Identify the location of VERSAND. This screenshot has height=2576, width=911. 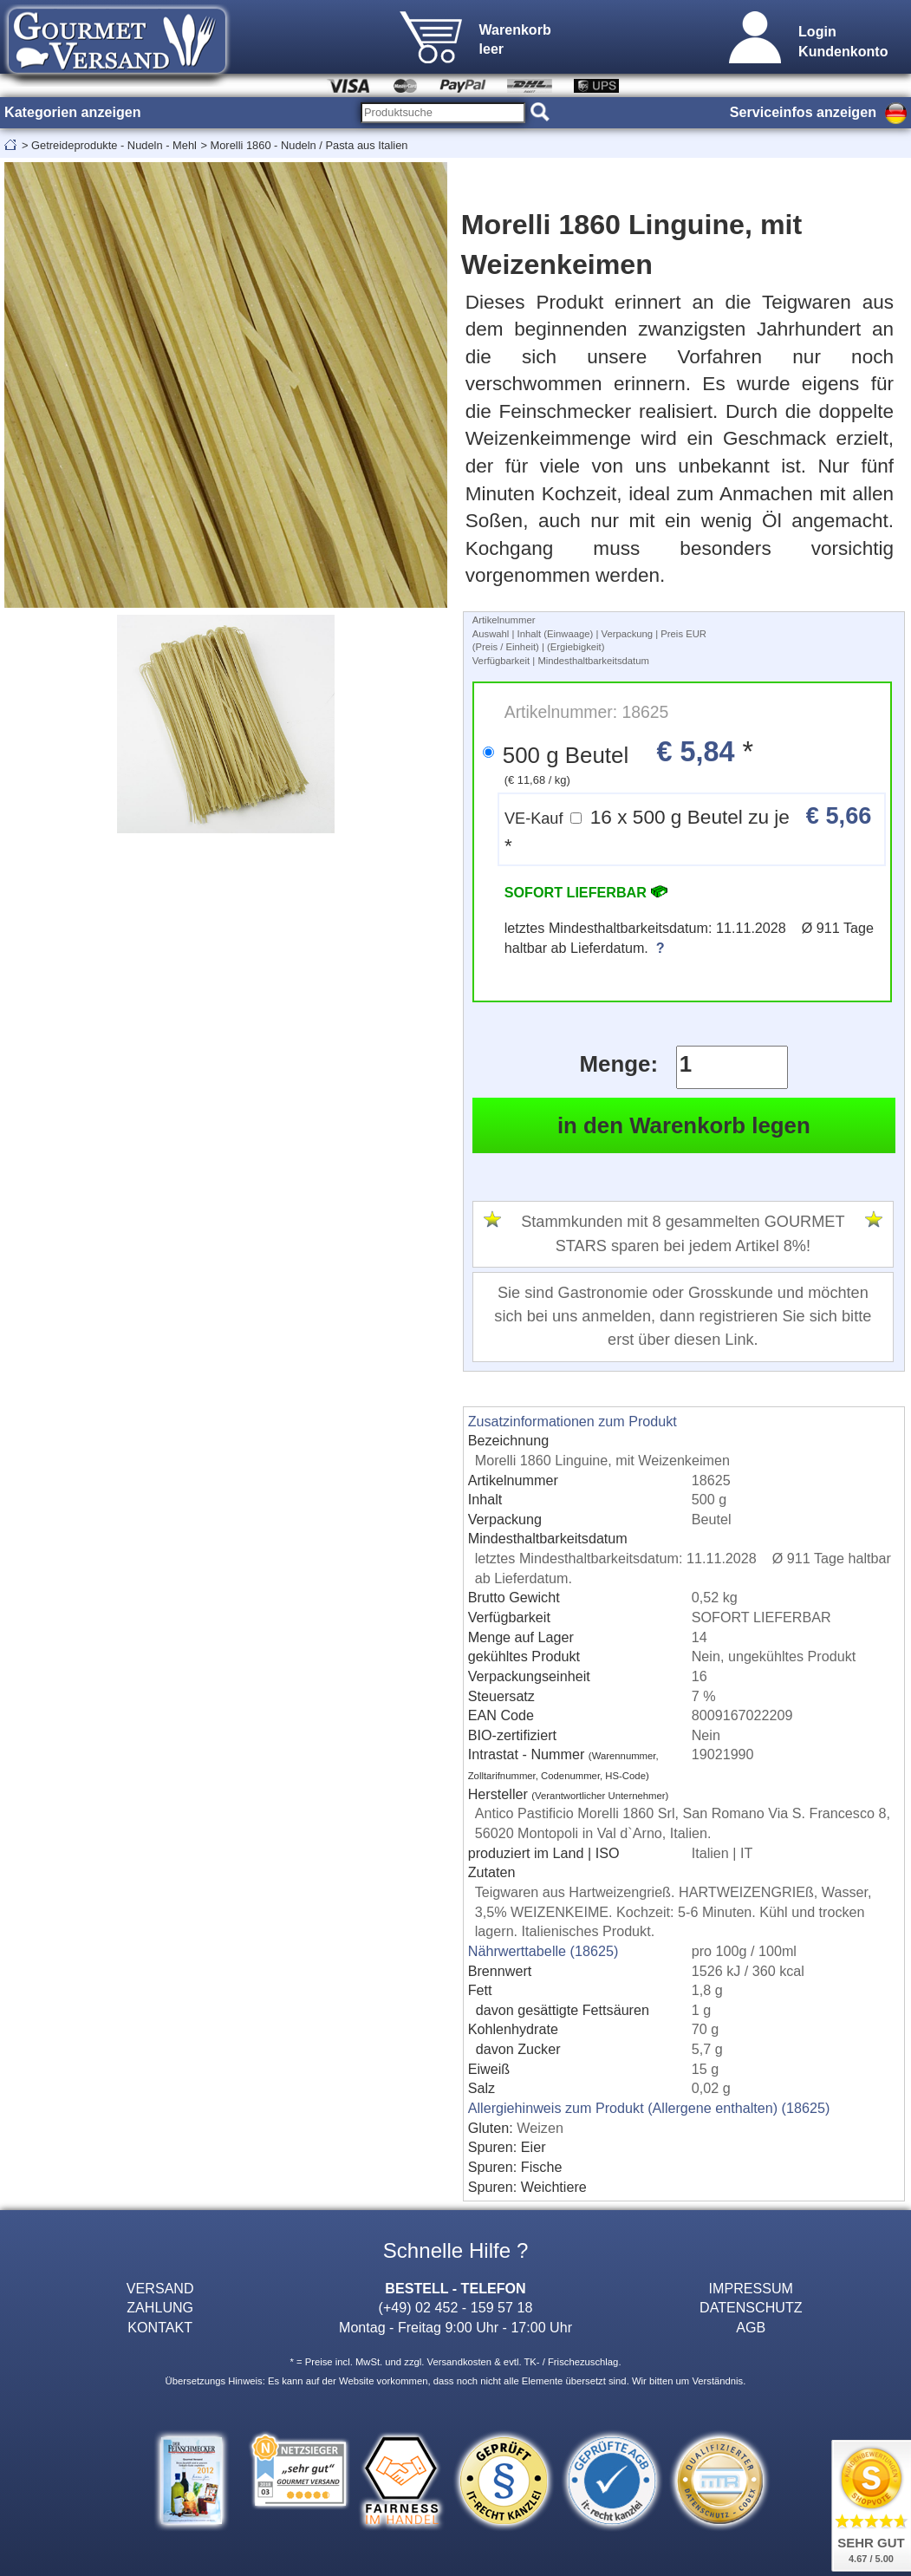
(160, 2288).